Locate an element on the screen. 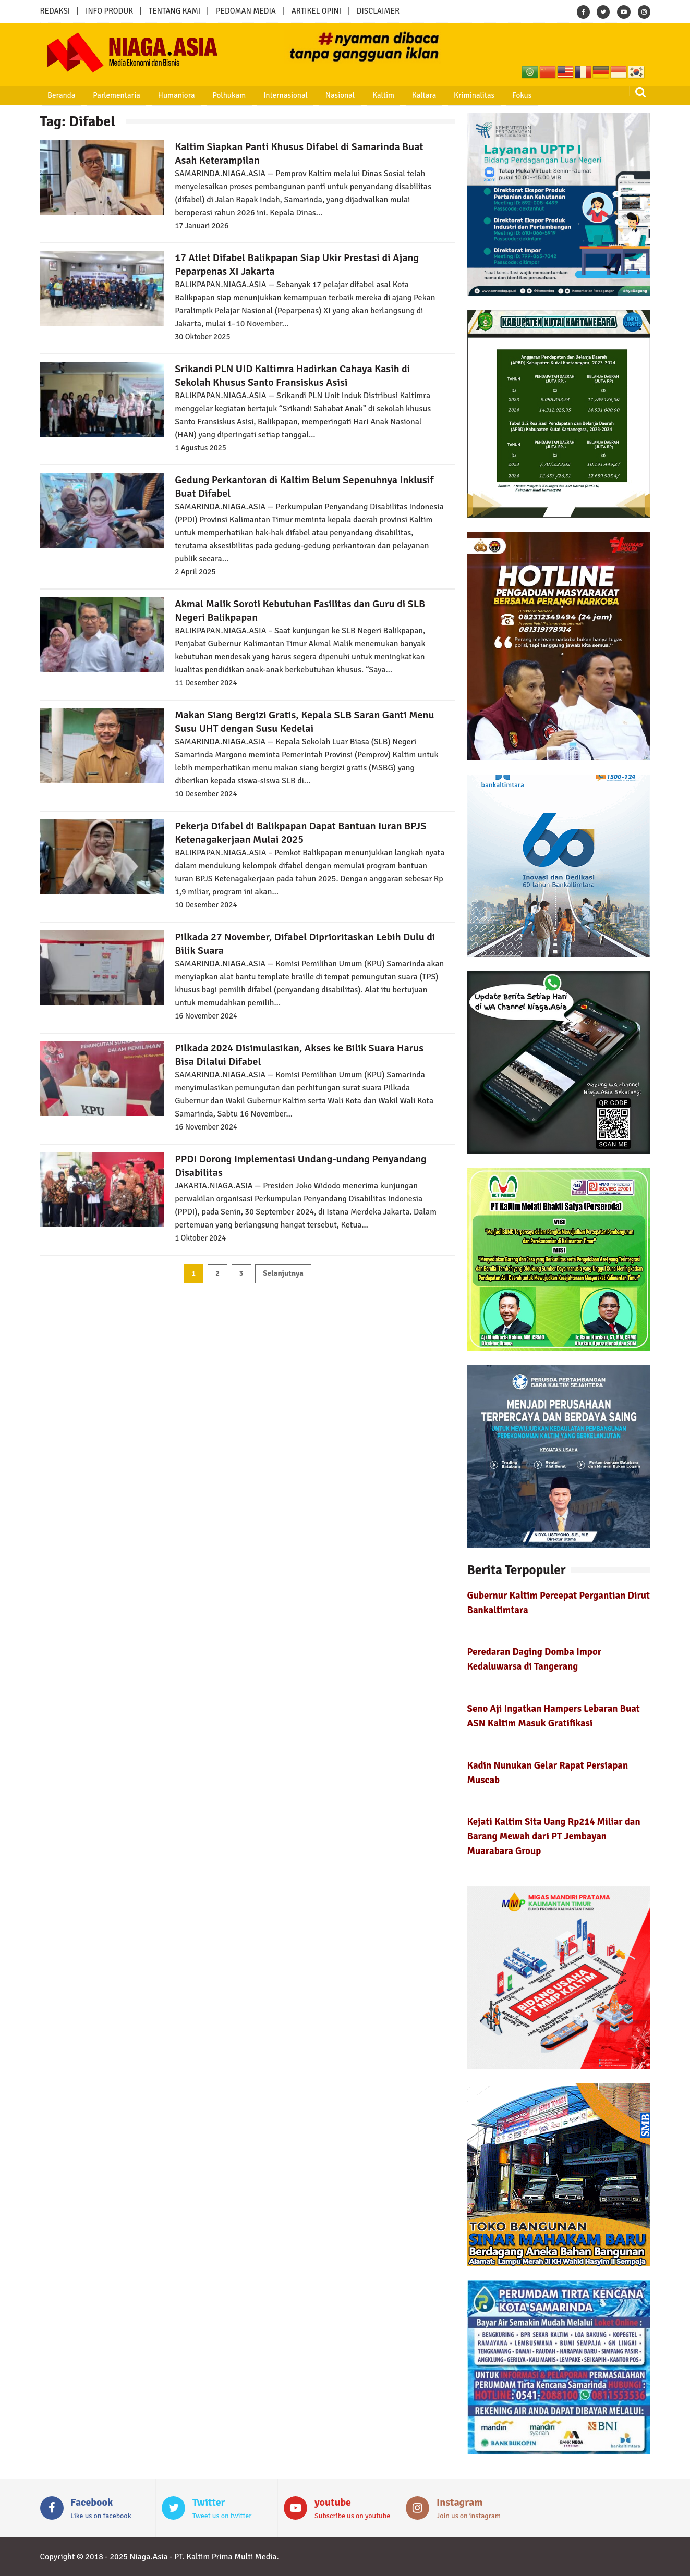  Polhukam is located at coordinates (209, 95).